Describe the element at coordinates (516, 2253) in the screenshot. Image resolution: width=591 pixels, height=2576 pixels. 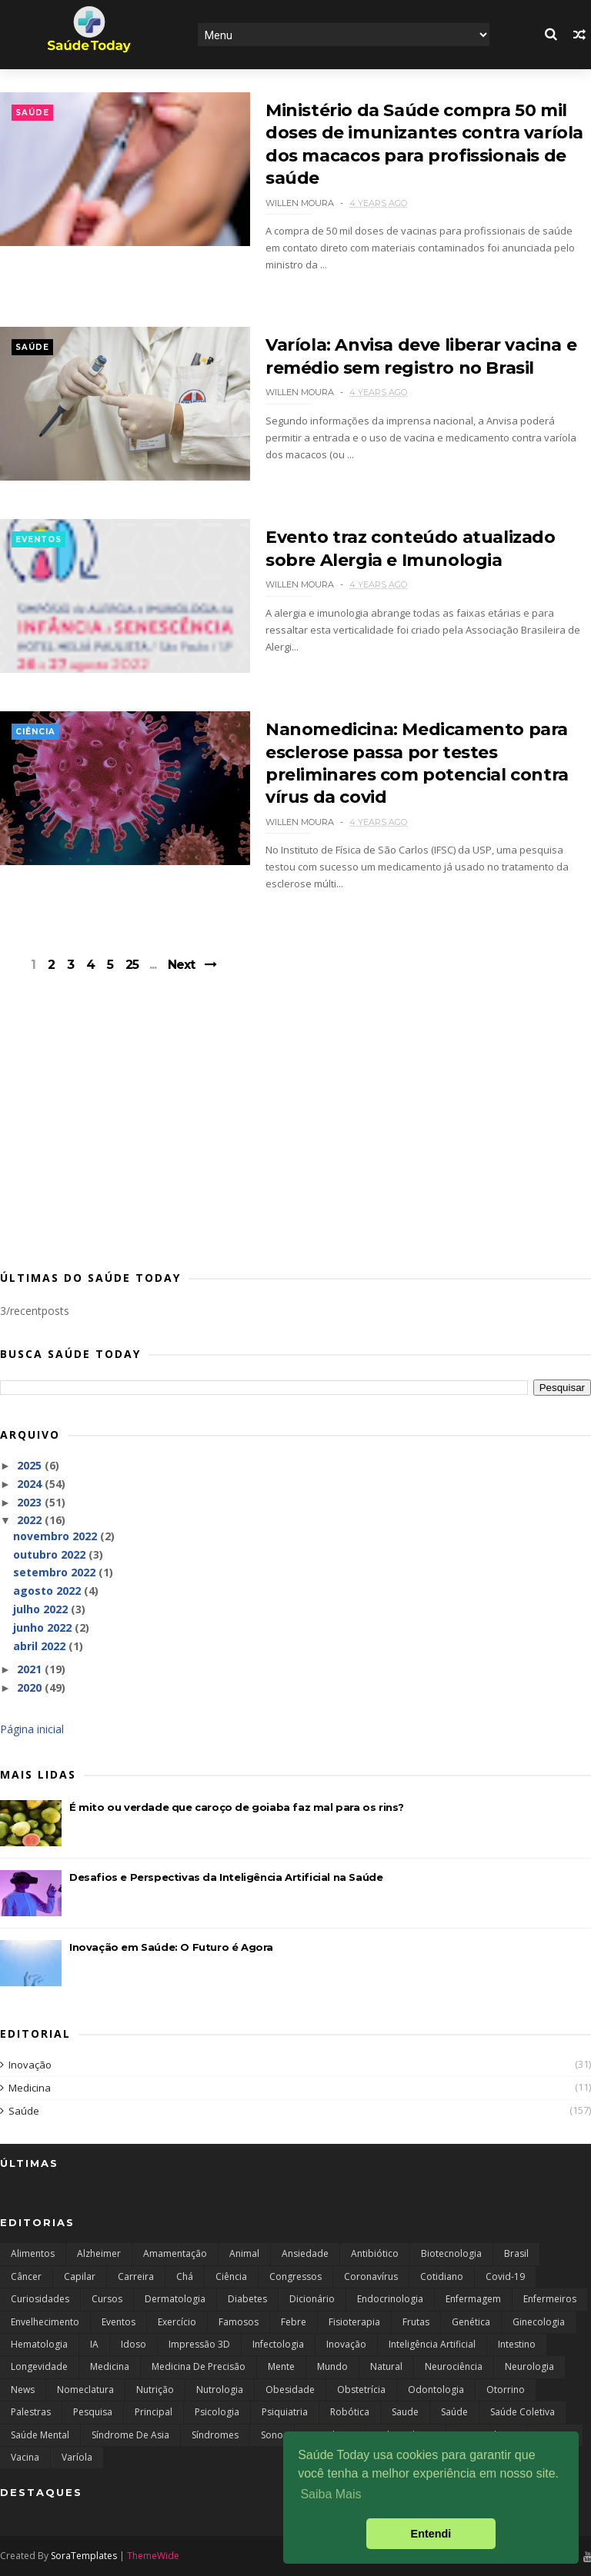
I see `Brasil` at that location.